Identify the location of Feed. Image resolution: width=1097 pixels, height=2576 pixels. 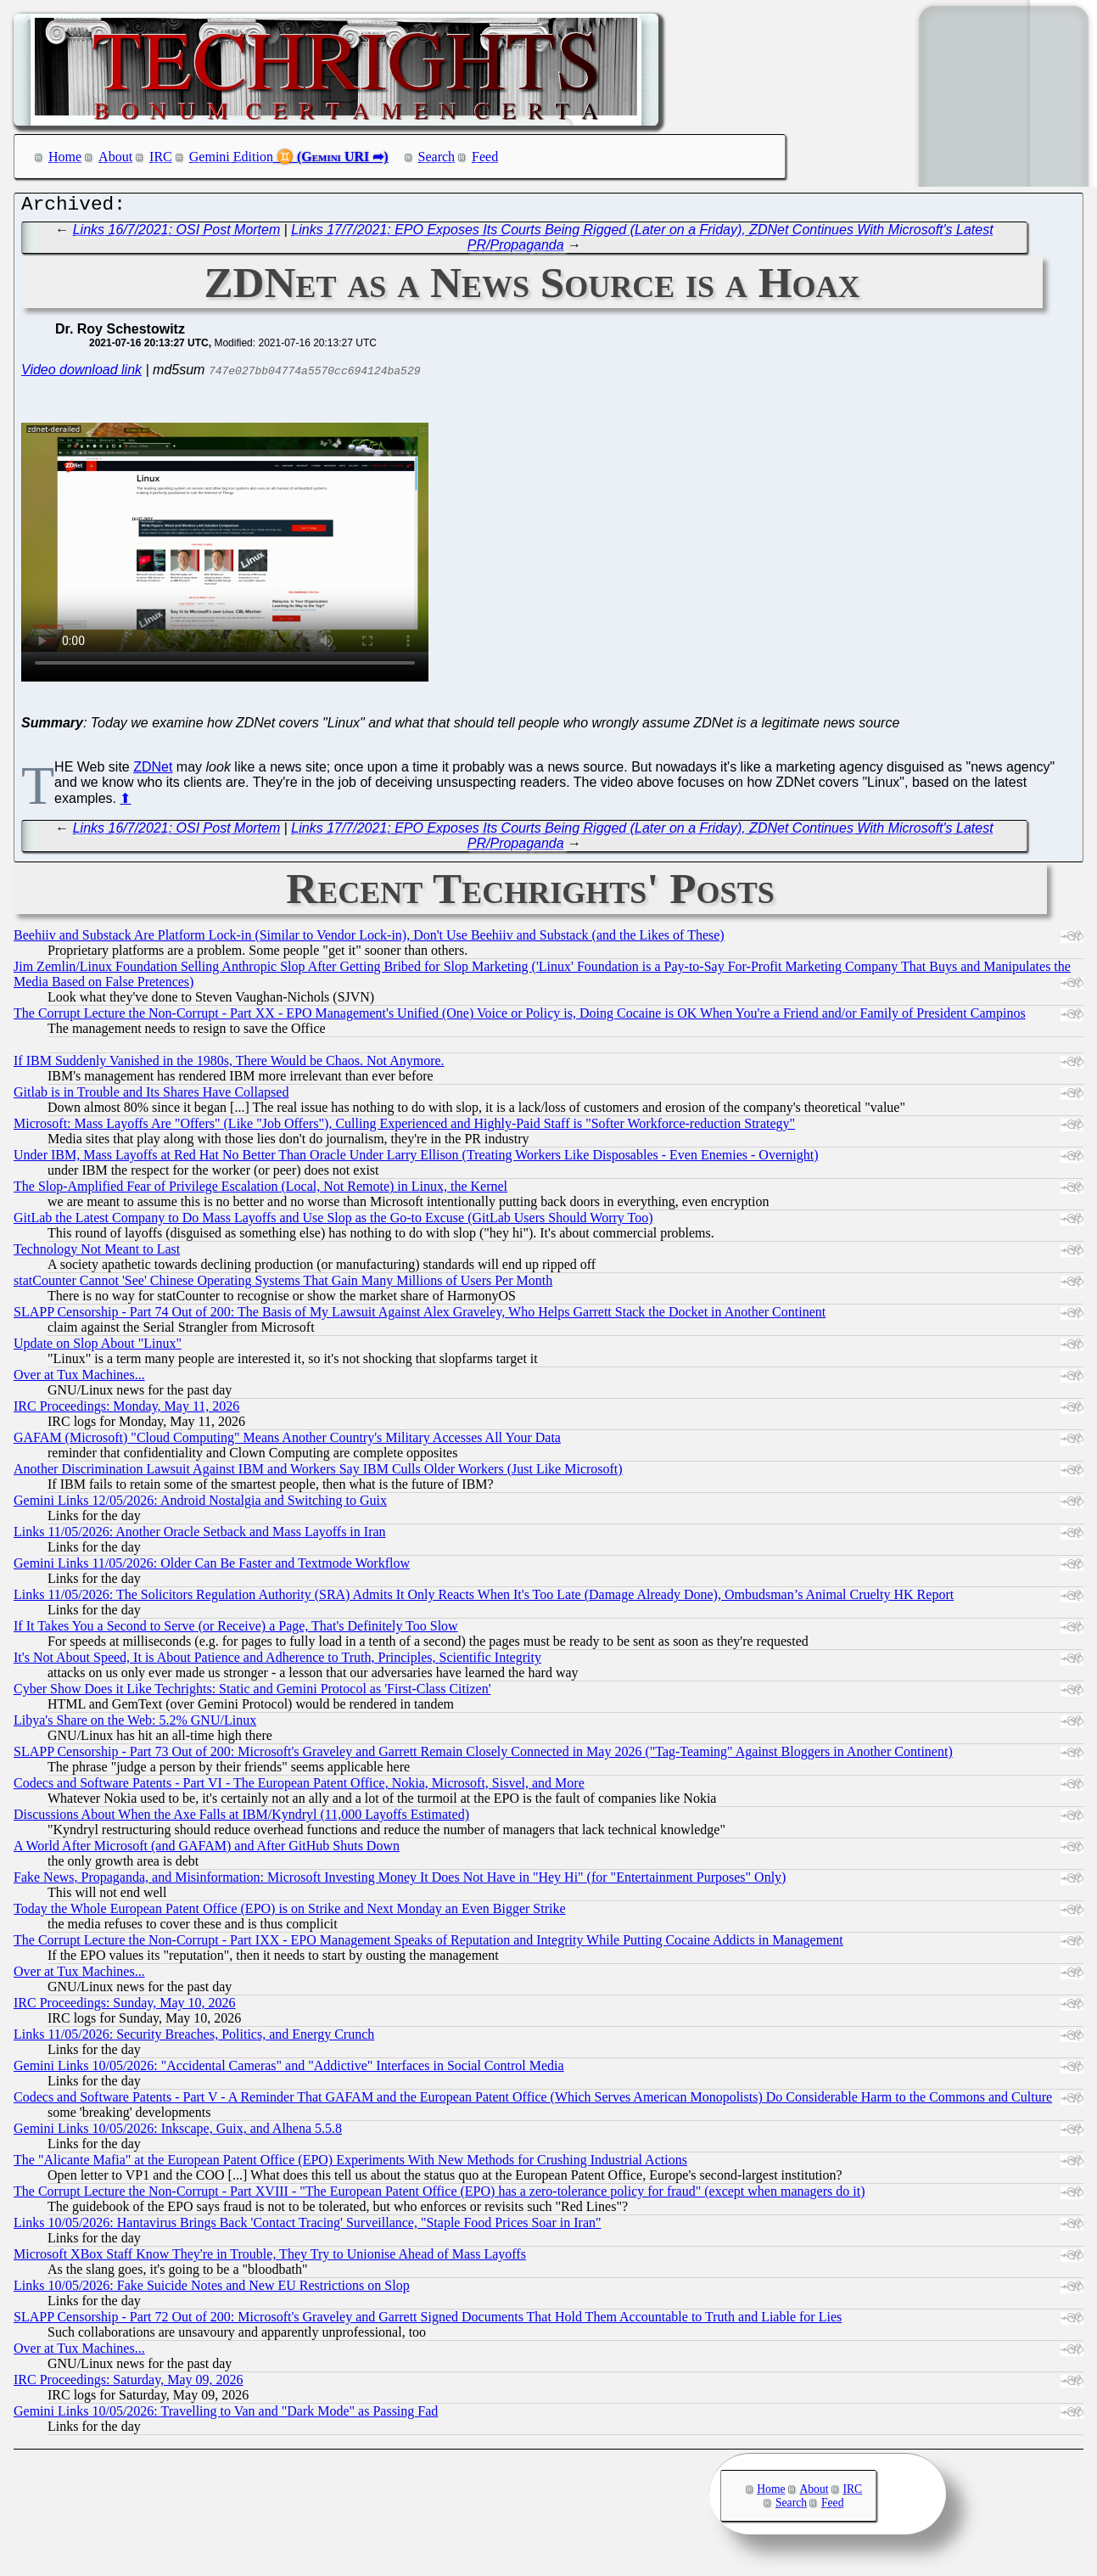
(485, 156).